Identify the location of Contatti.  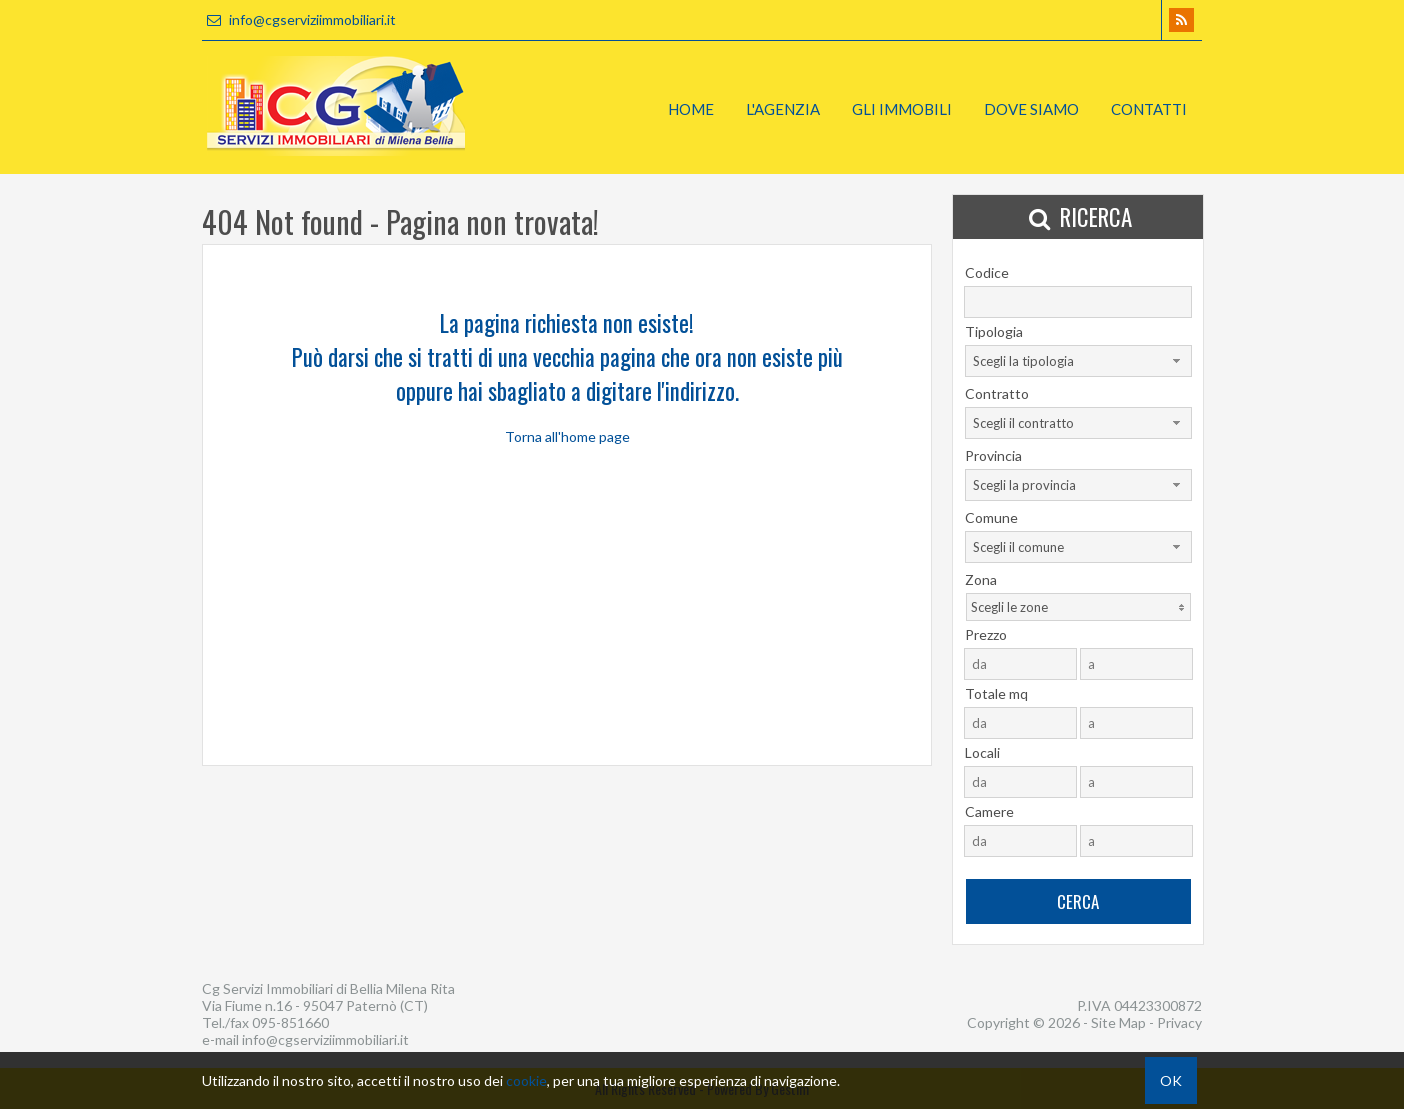
(1149, 109).